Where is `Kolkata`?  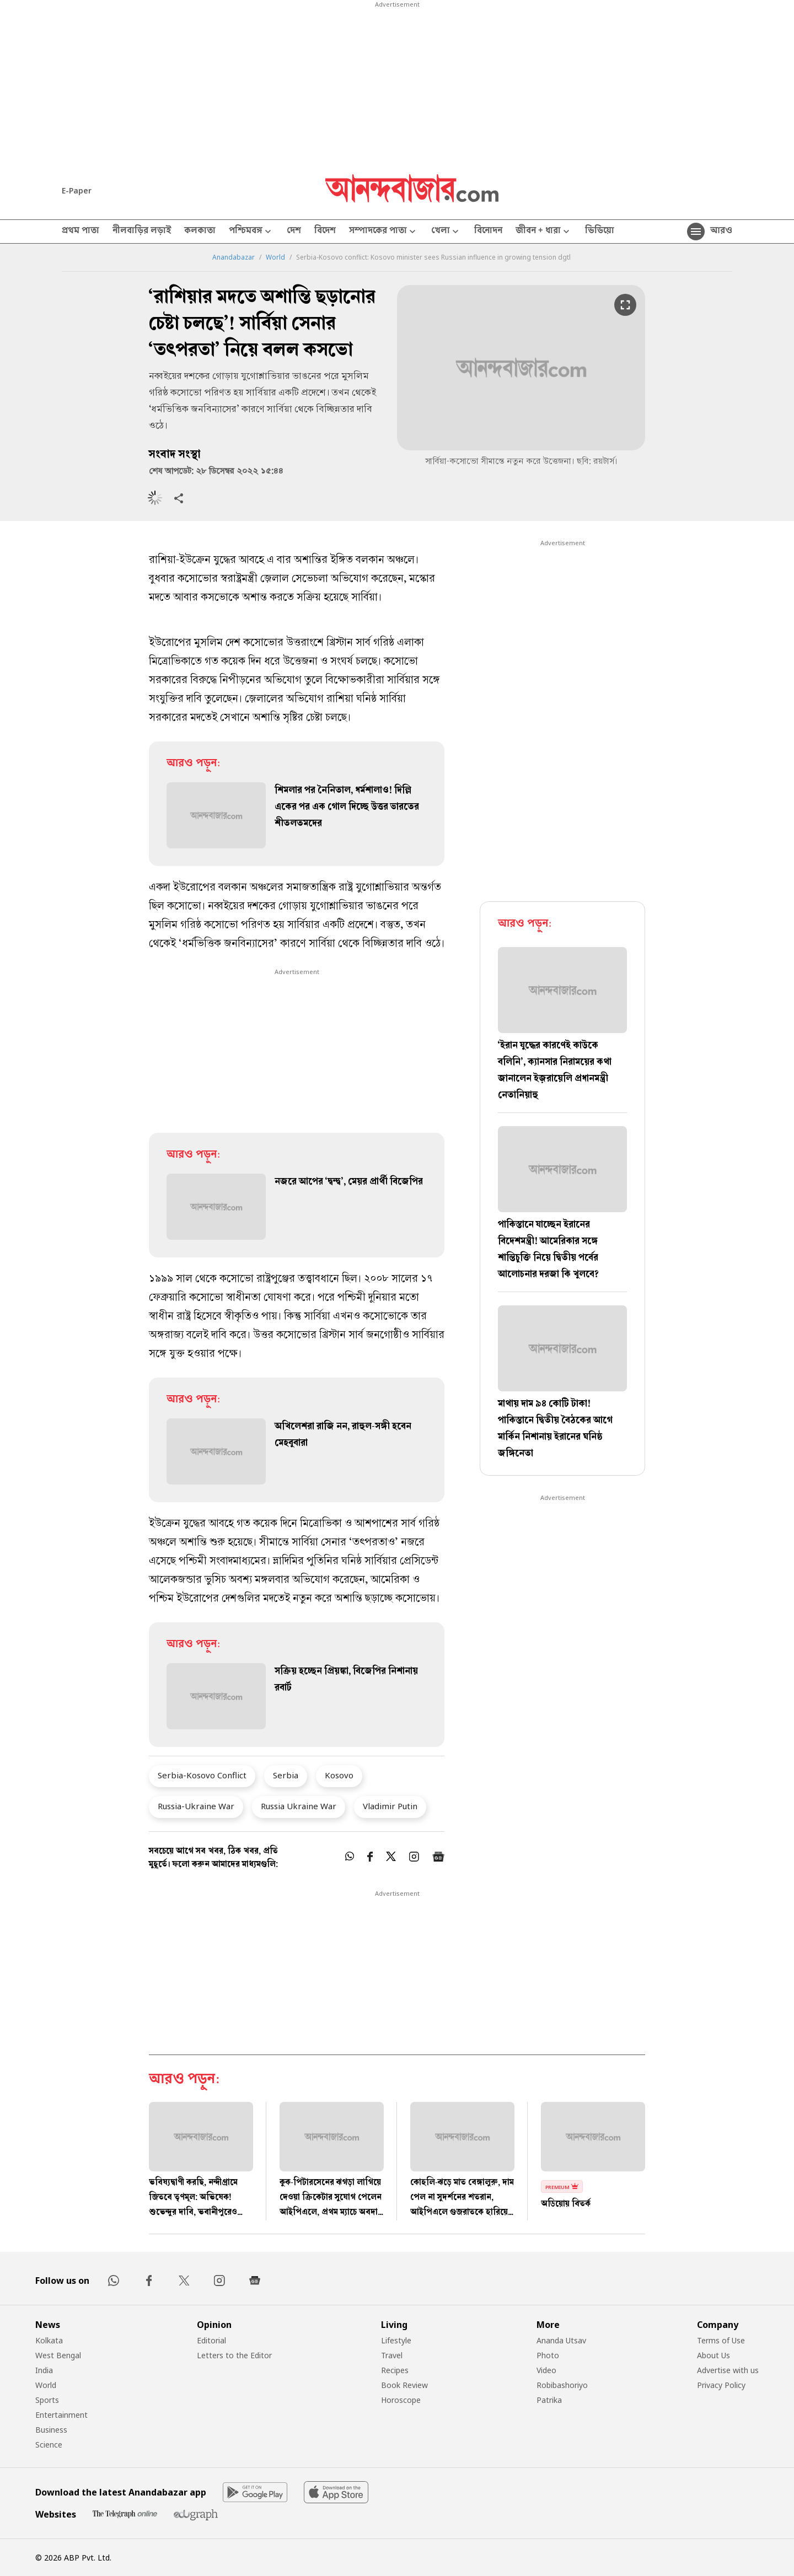 Kolkata is located at coordinates (49, 2340).